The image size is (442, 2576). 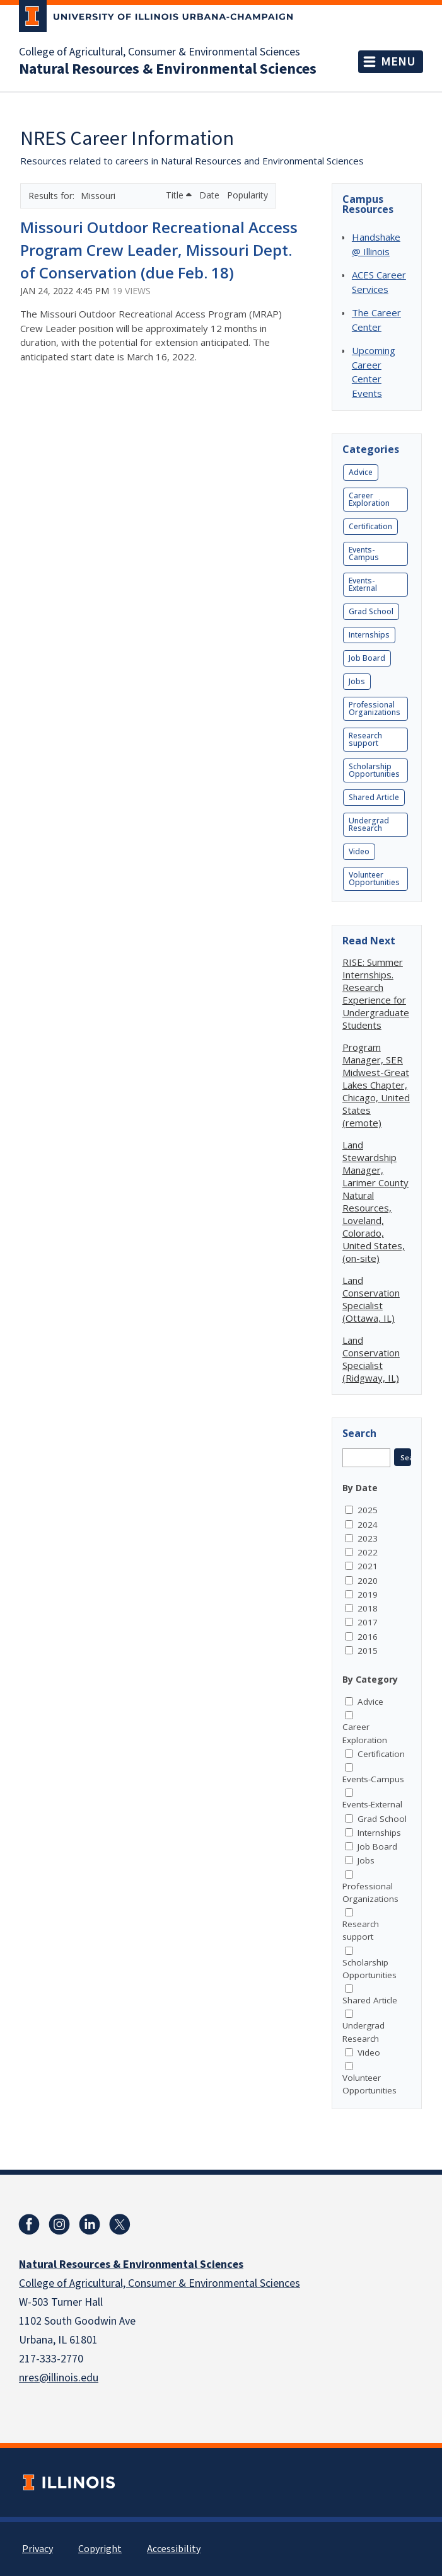 I want to click on Popularity, so click(x=247, y=195).